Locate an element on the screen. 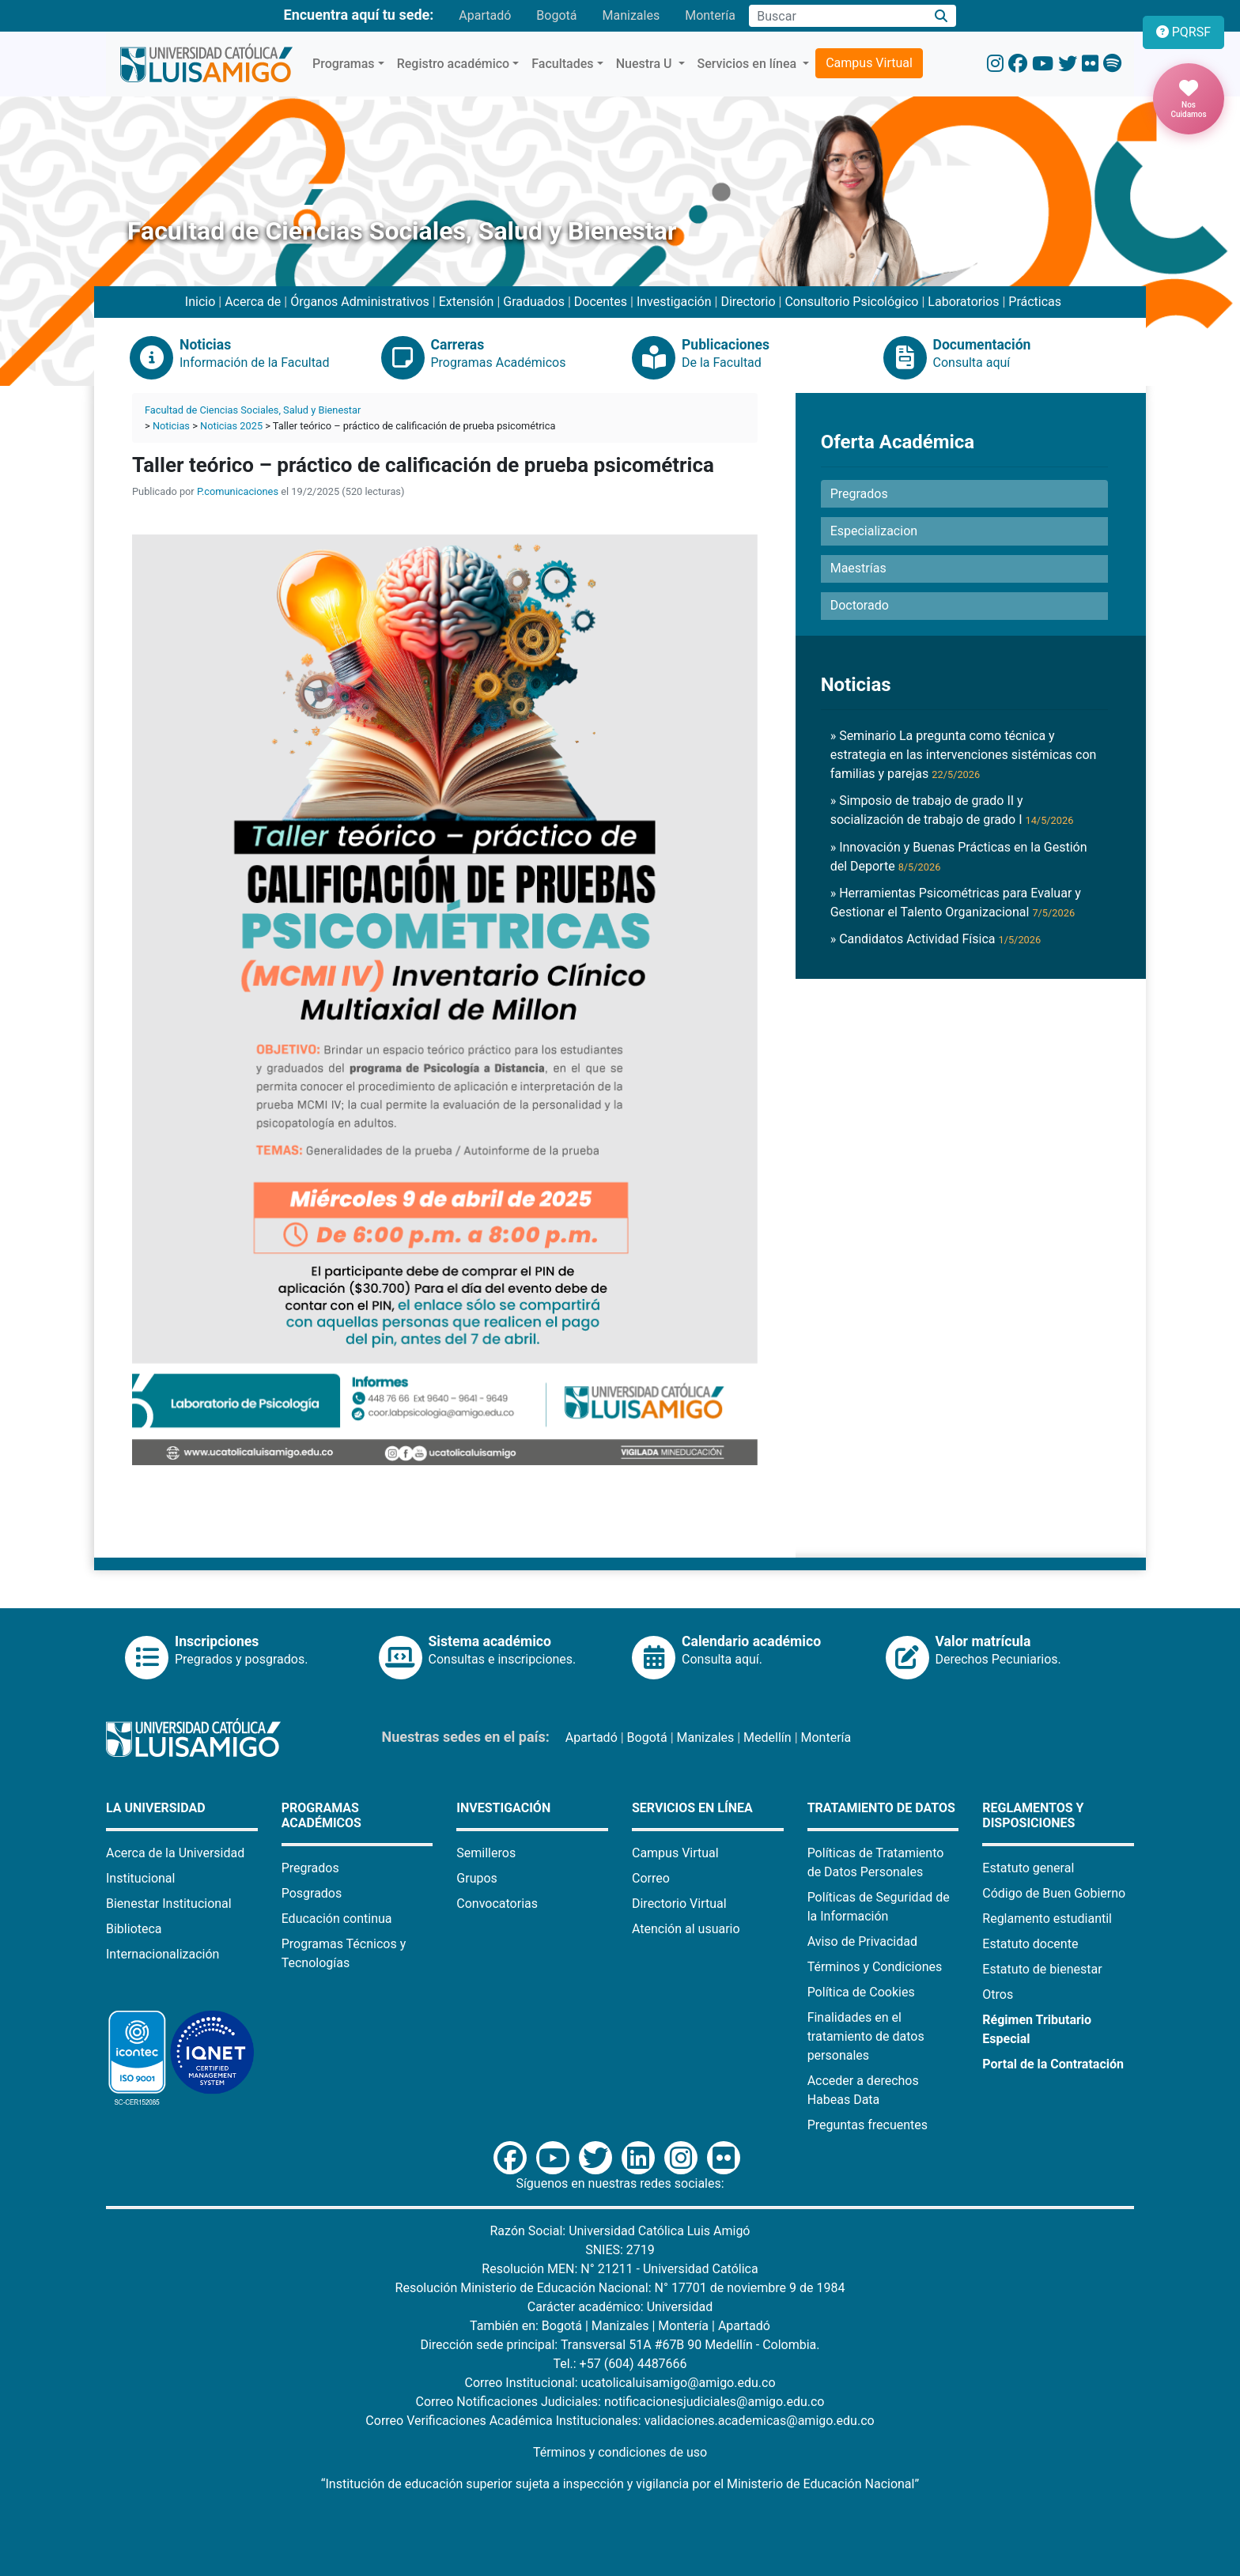 The image size is (1240, 2576). Manizales is located at coordinates (631, 15).